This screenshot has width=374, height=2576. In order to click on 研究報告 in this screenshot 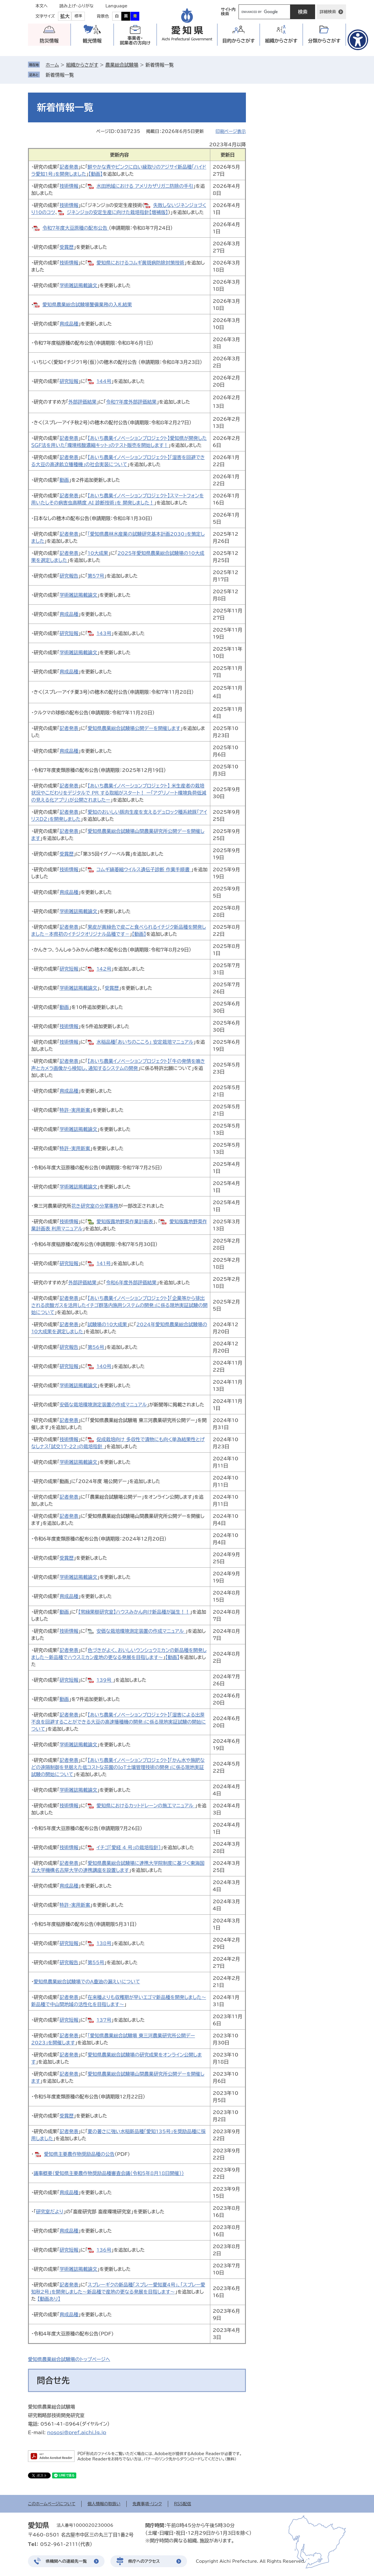, I will do `click(68, 575)`.